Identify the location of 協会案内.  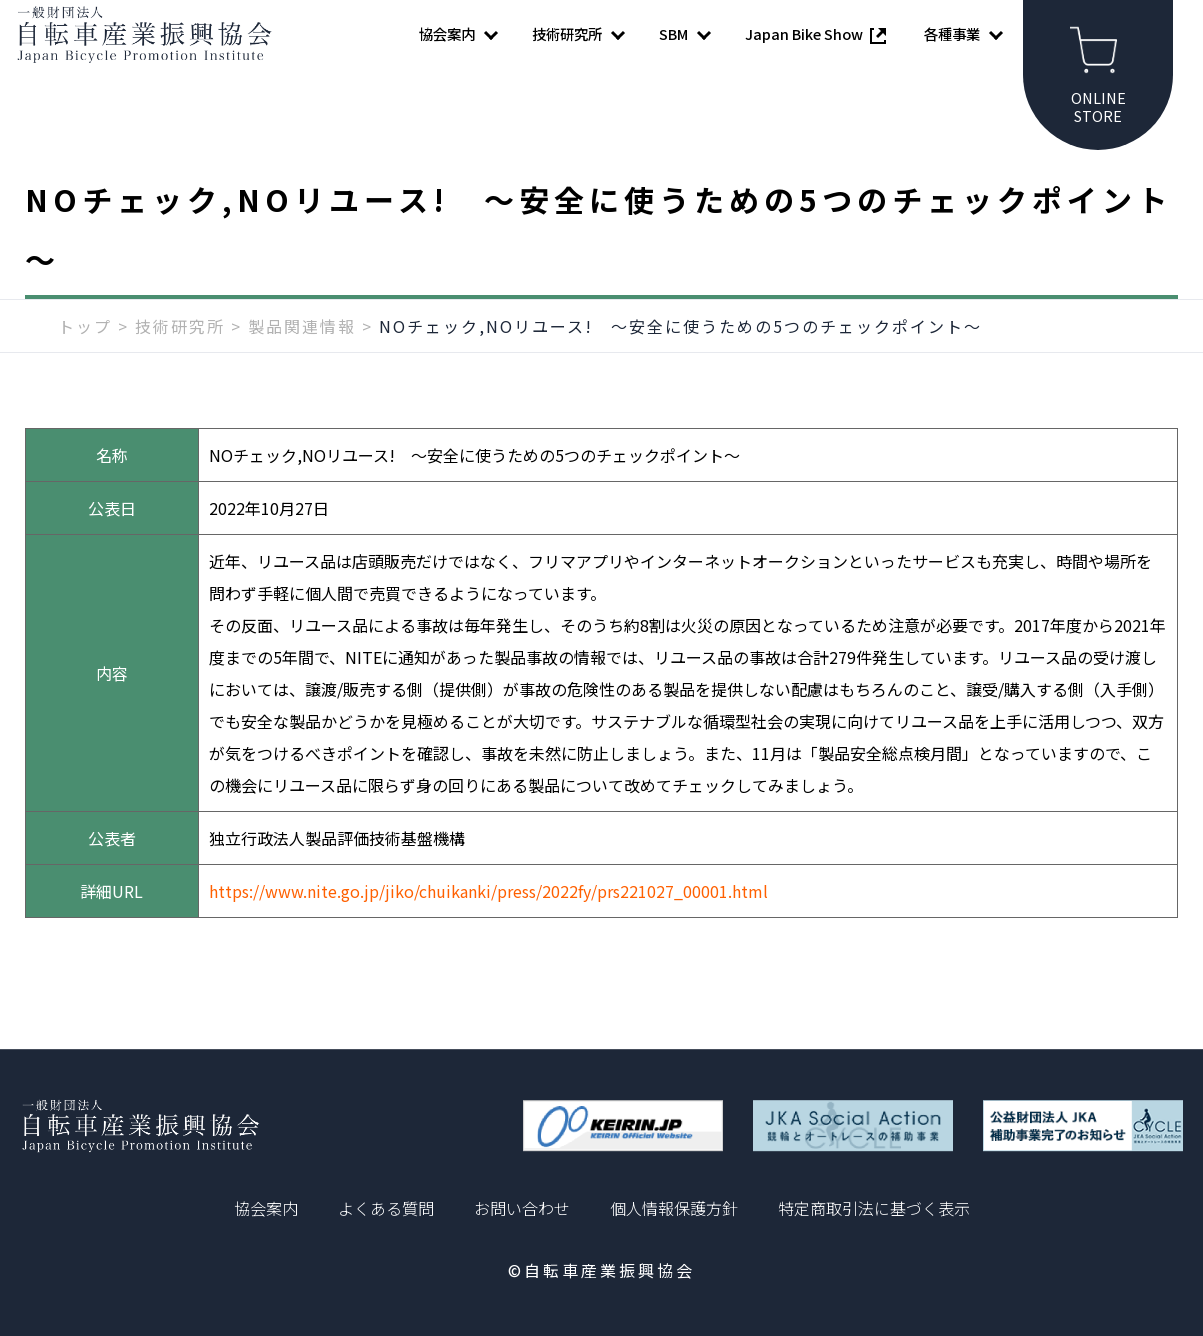
(266, 1208).